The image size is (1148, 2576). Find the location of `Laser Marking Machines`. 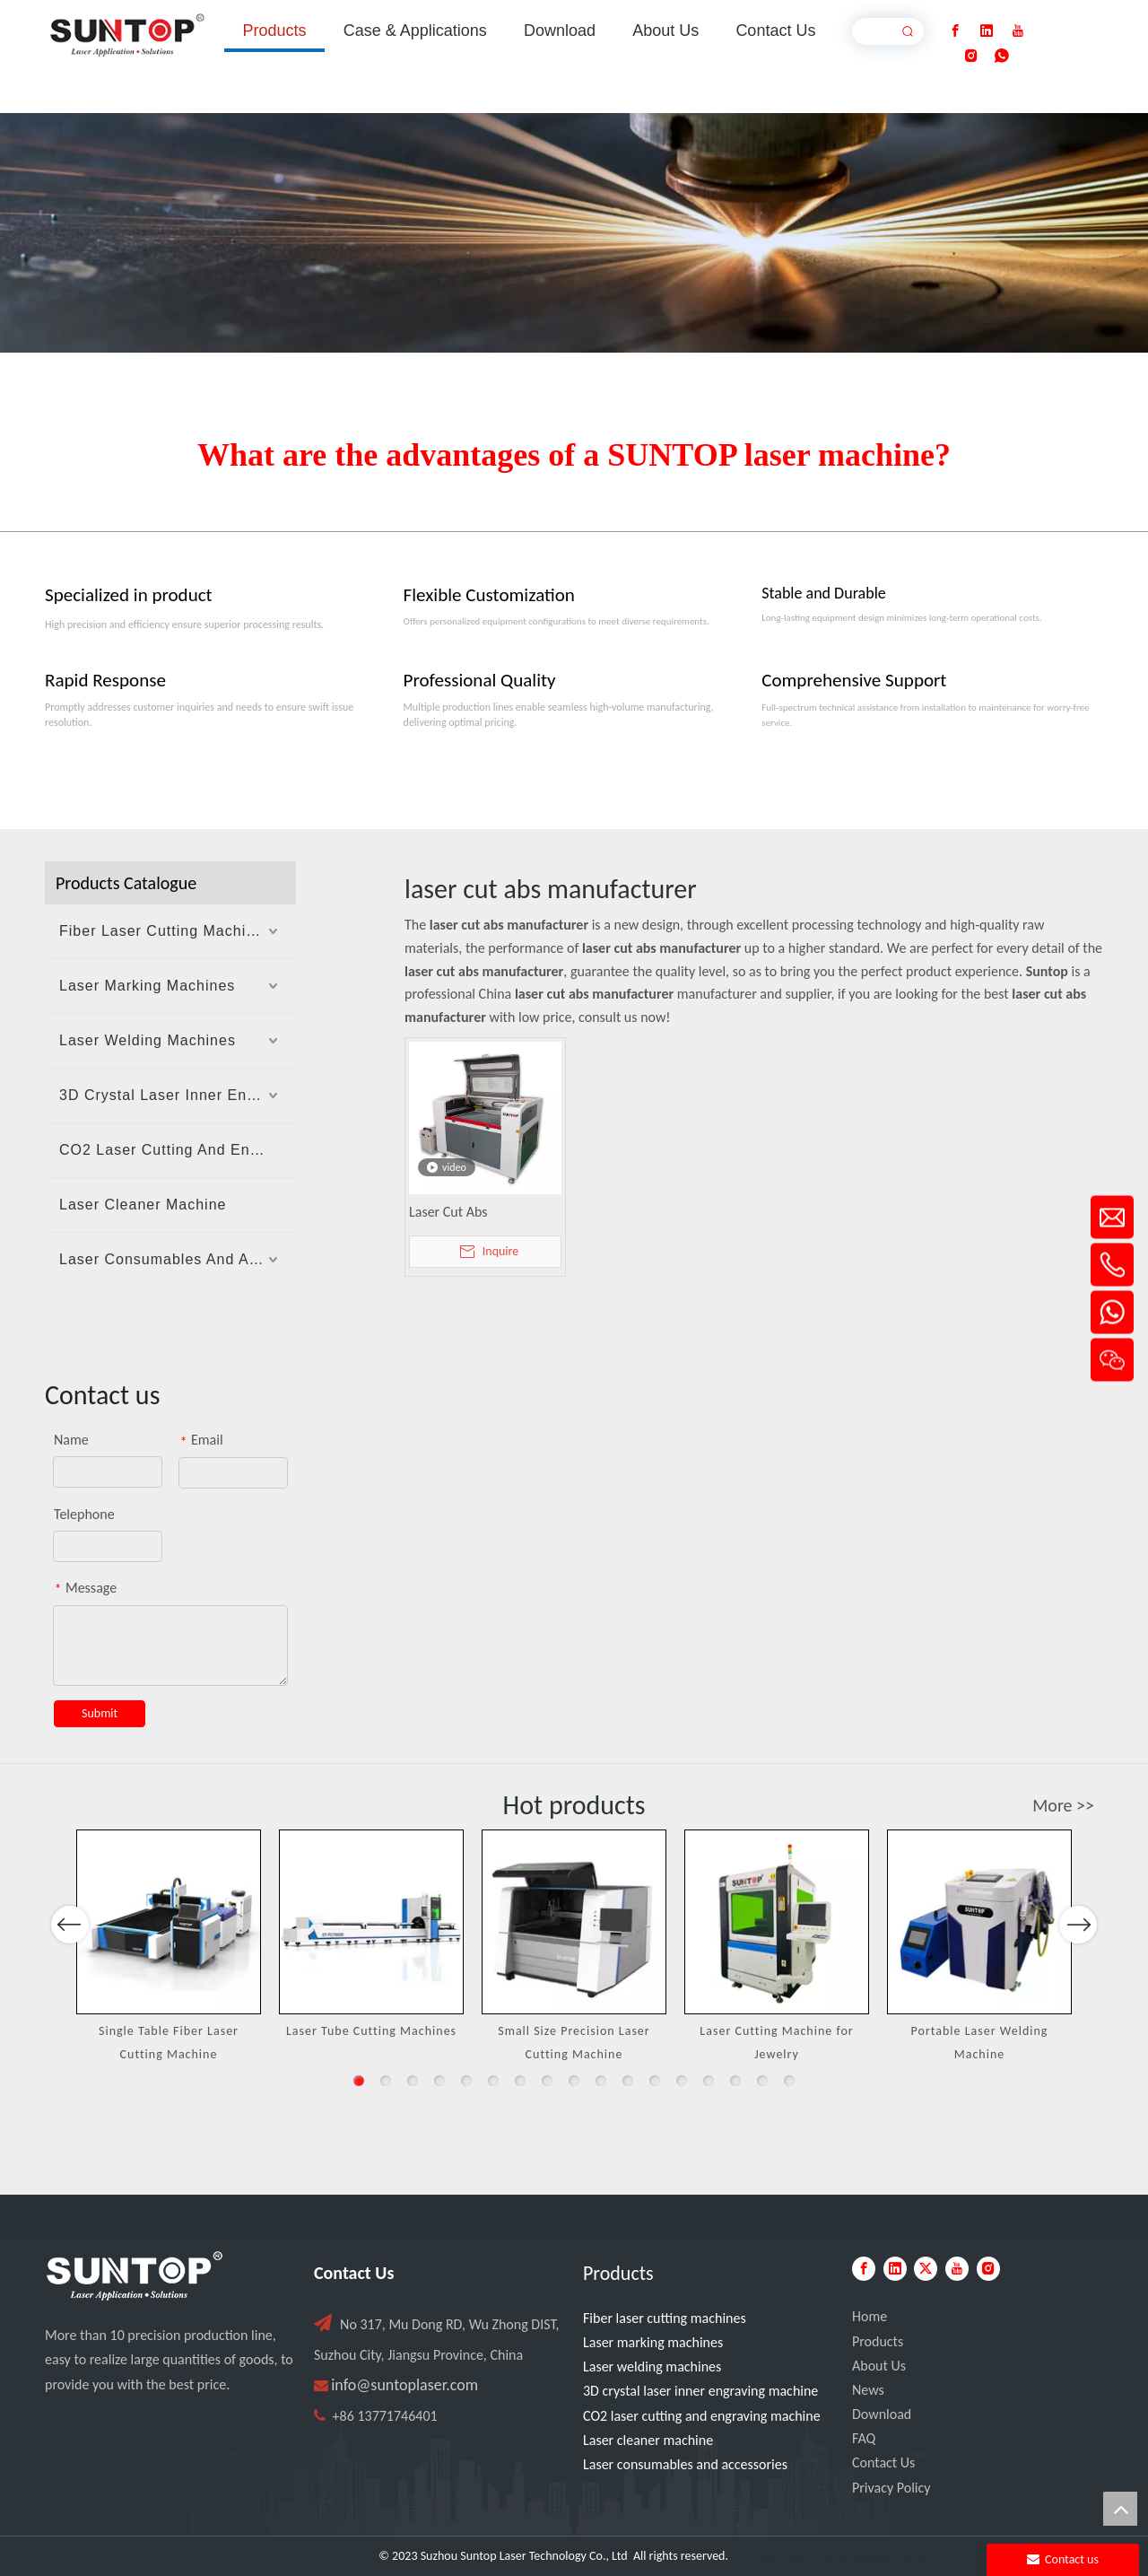

Laser Marking Machines is located at coordinates (147, 985).